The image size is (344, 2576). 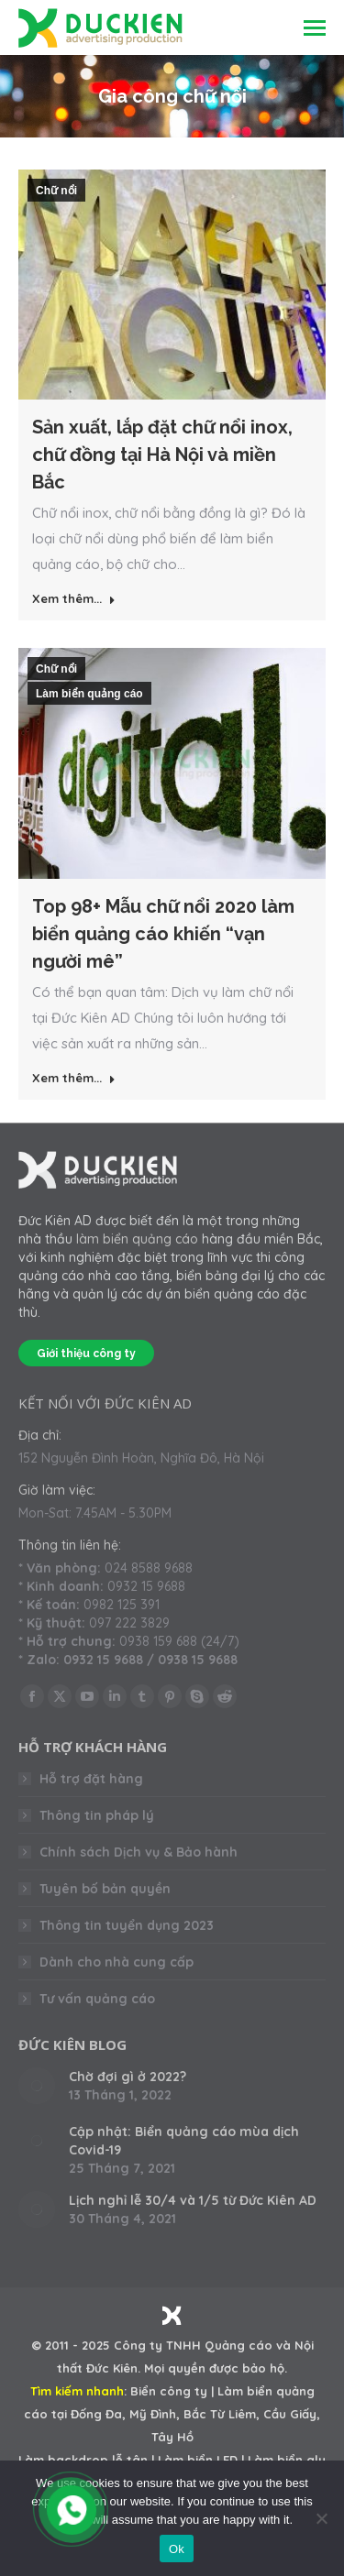 I want to click on Mỹ Đình, so click(x=152, y=2413).